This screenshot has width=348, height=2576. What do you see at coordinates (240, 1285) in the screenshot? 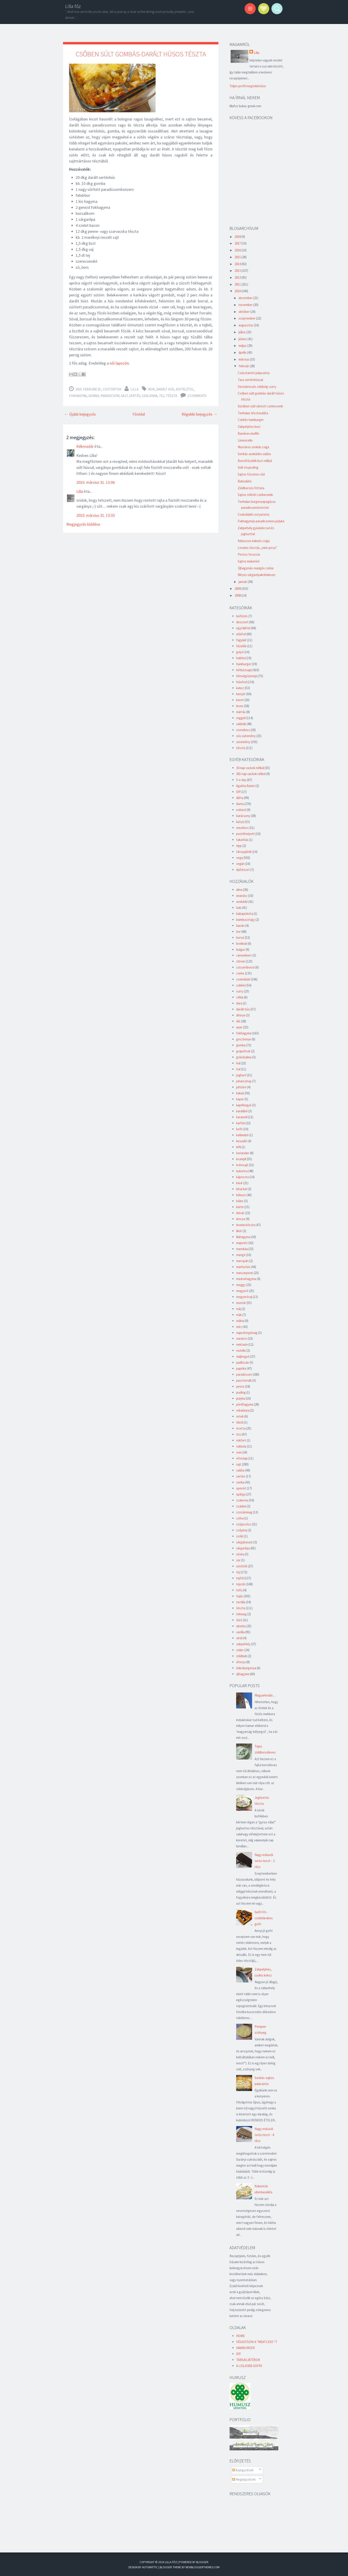
I see `meggy` at bounding box center [240, 1285].